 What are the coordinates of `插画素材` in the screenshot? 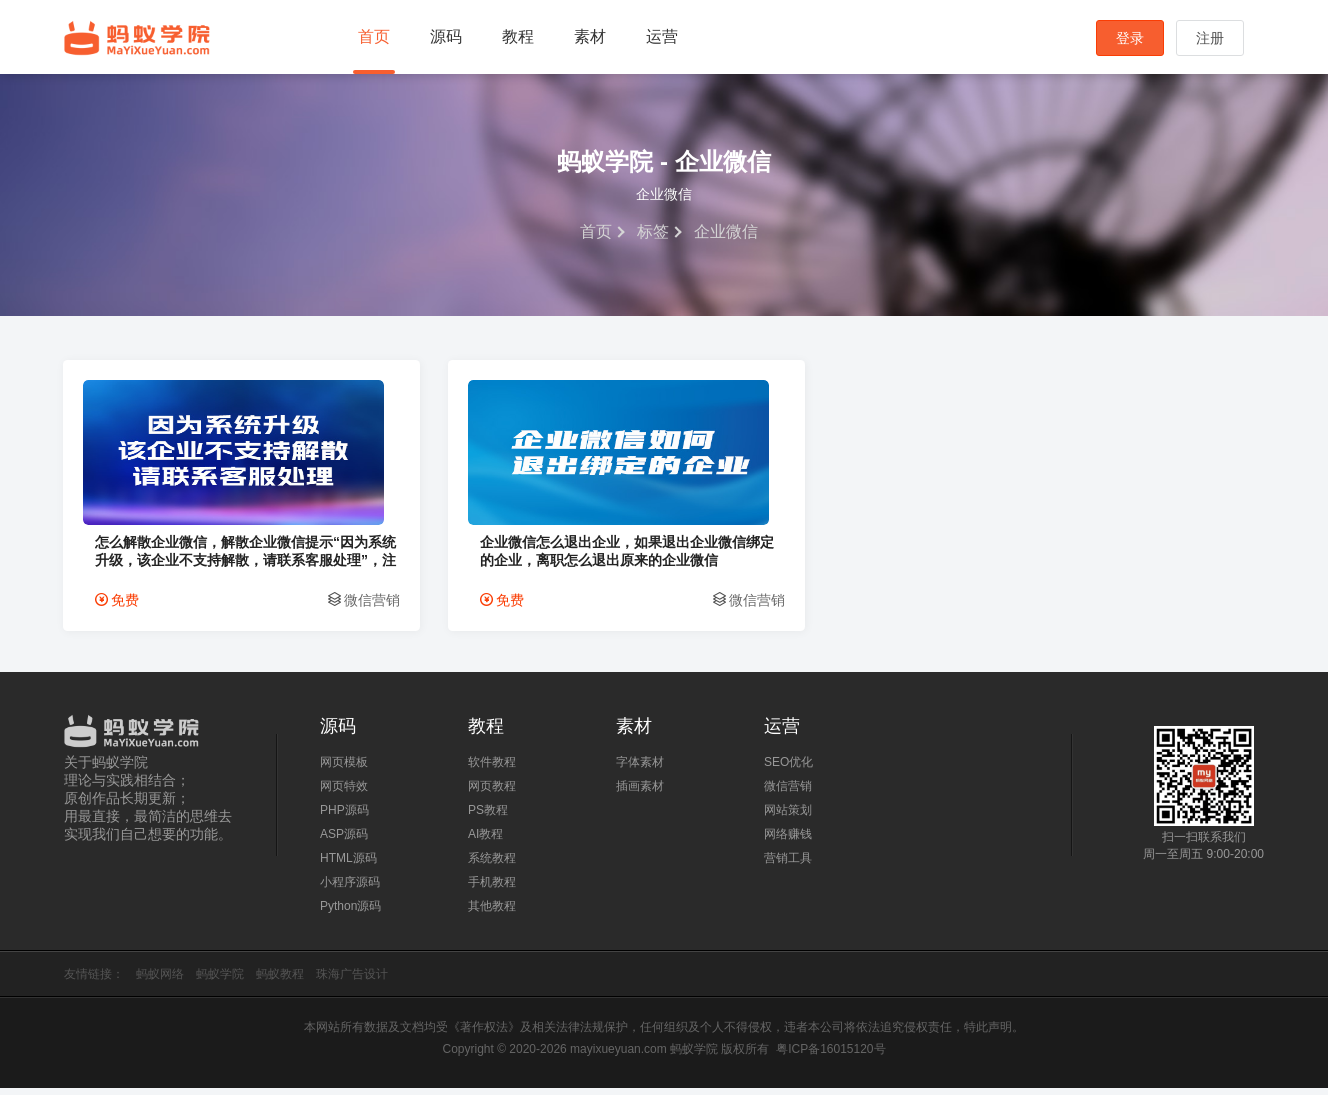 It's located at (640, 793).